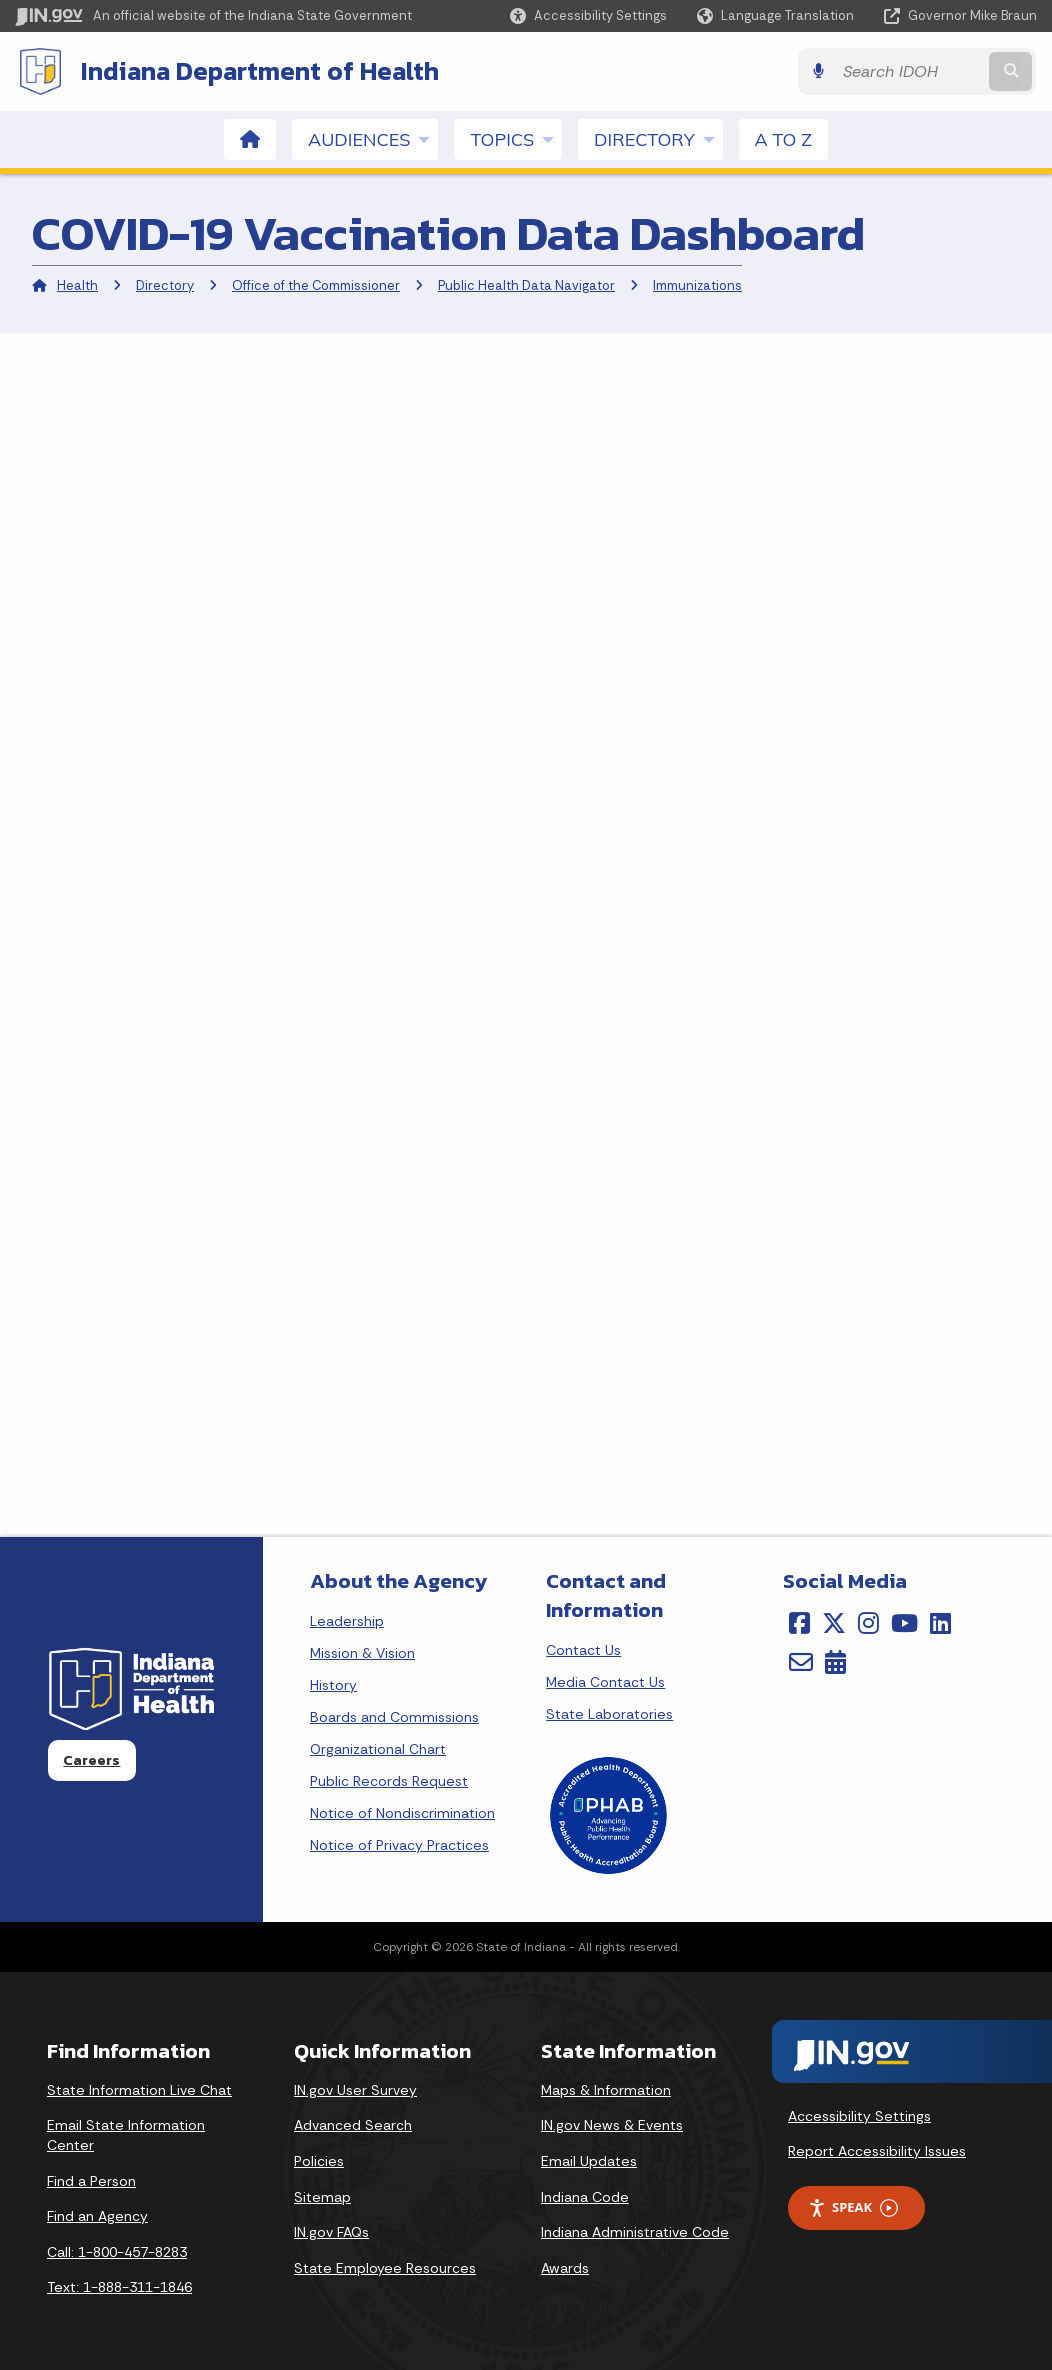  What do you see at coordinates (117, 2252) in the screenshot?
I see `Call: 1-800-457-8283` at bounding box center [117, 2252].